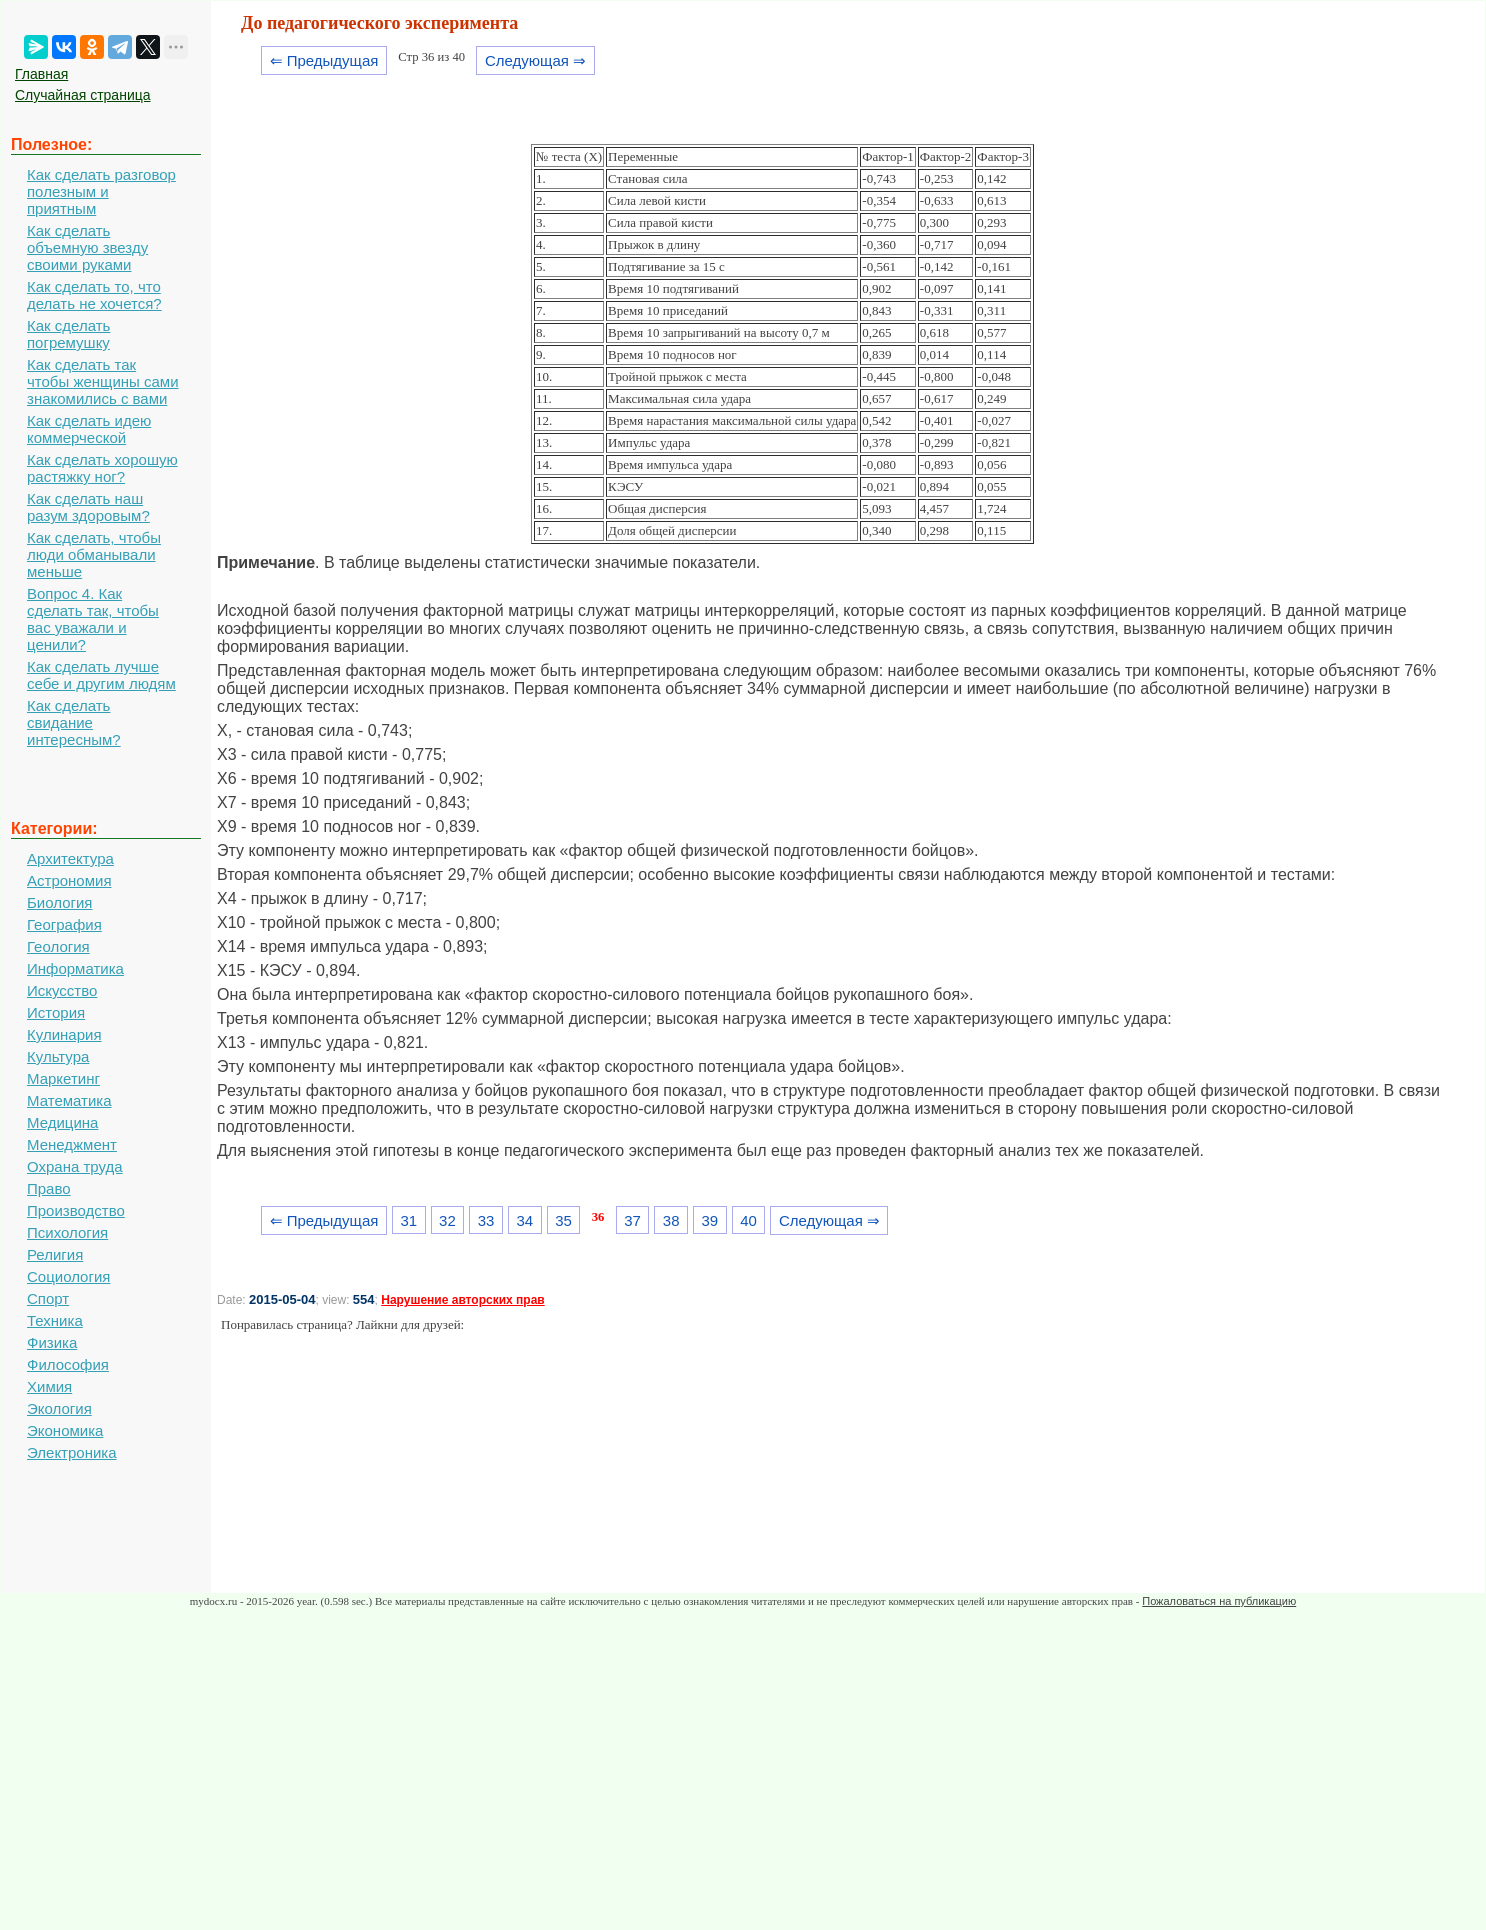 This screenshot has height=1930, width=1486. Describe the element at coordinates (76, 1210) in the screenshot. I see `Производство` at that location.